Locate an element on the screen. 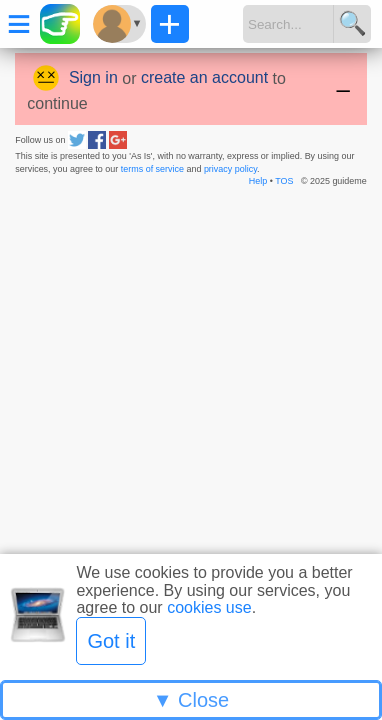 The image size is (382, 720). TOS is located at coordinates (284, 181).